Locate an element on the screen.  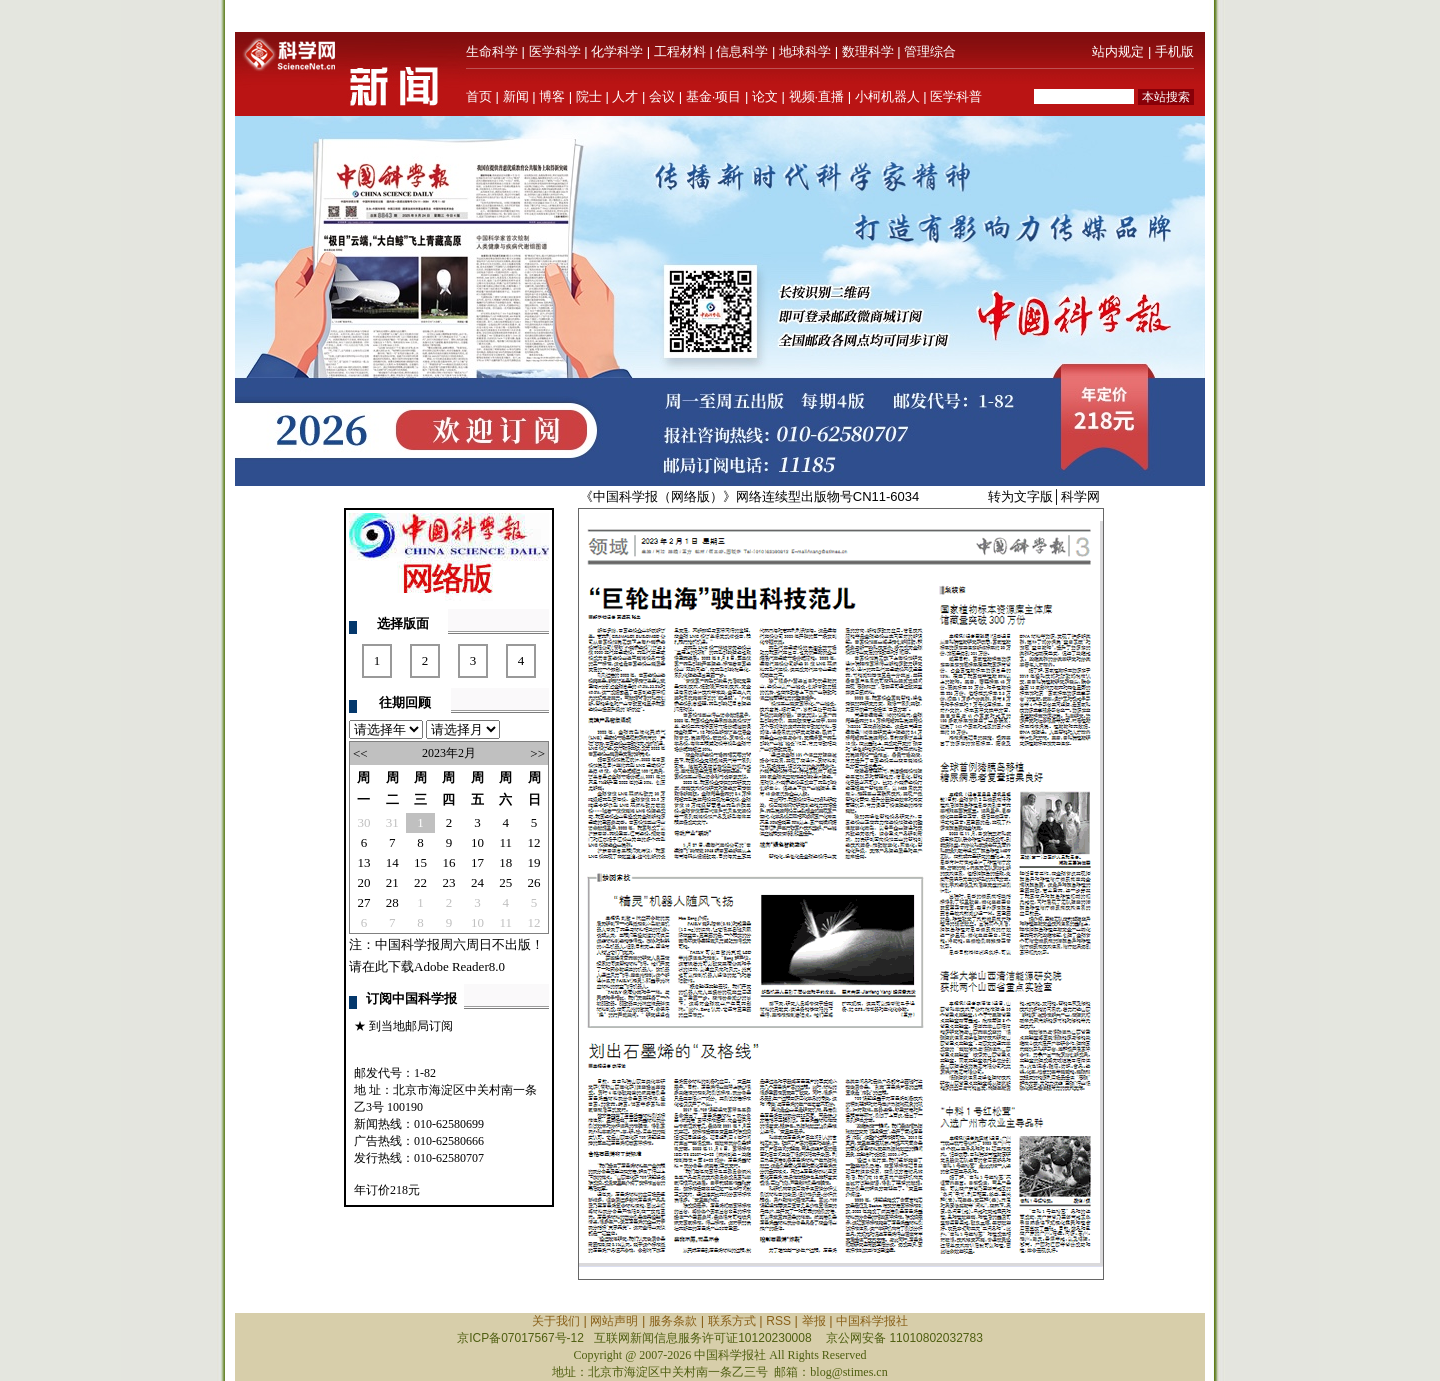
举报 is located at coordinates (814, 1321).